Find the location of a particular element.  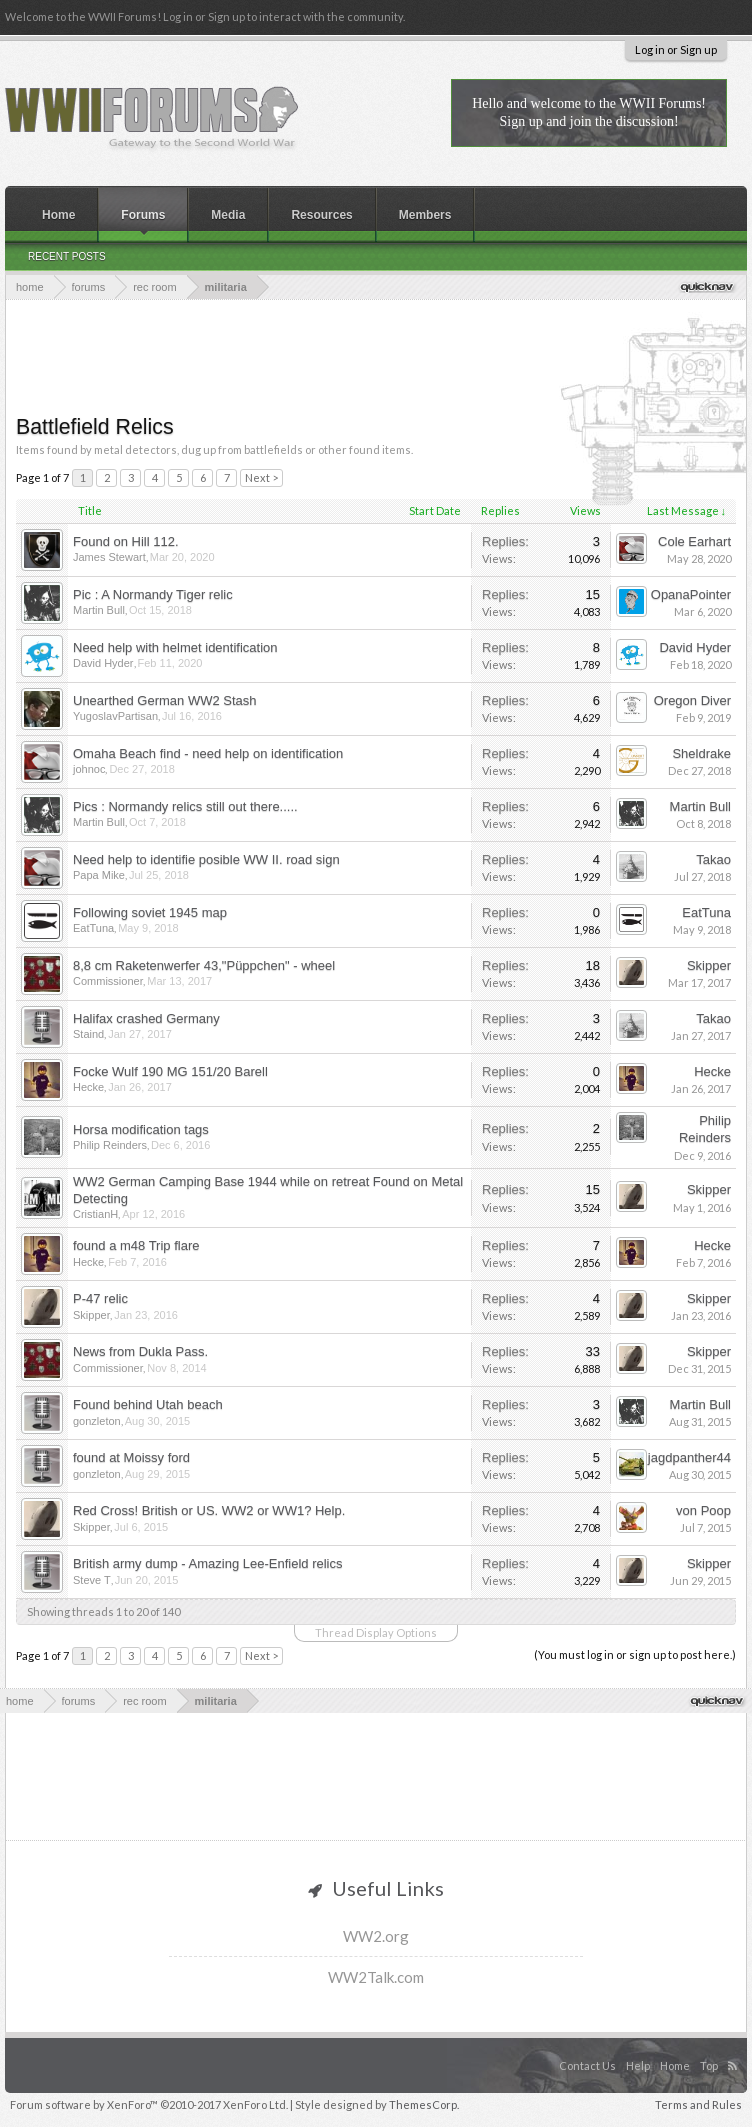

Takao is located at coordinates (713, 859).